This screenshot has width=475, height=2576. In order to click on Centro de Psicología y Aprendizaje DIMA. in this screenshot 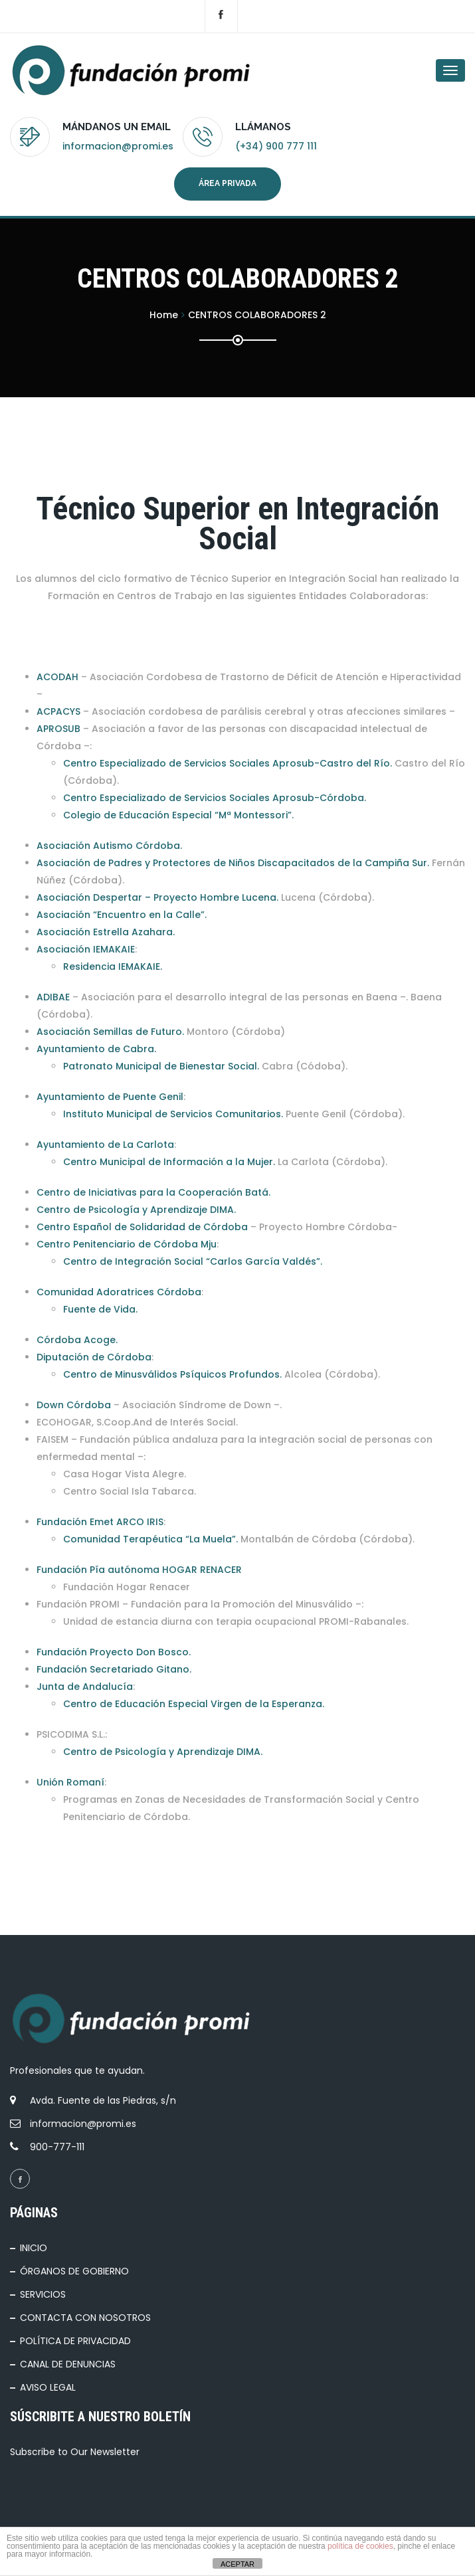, I will do `click(136, 1209)`.